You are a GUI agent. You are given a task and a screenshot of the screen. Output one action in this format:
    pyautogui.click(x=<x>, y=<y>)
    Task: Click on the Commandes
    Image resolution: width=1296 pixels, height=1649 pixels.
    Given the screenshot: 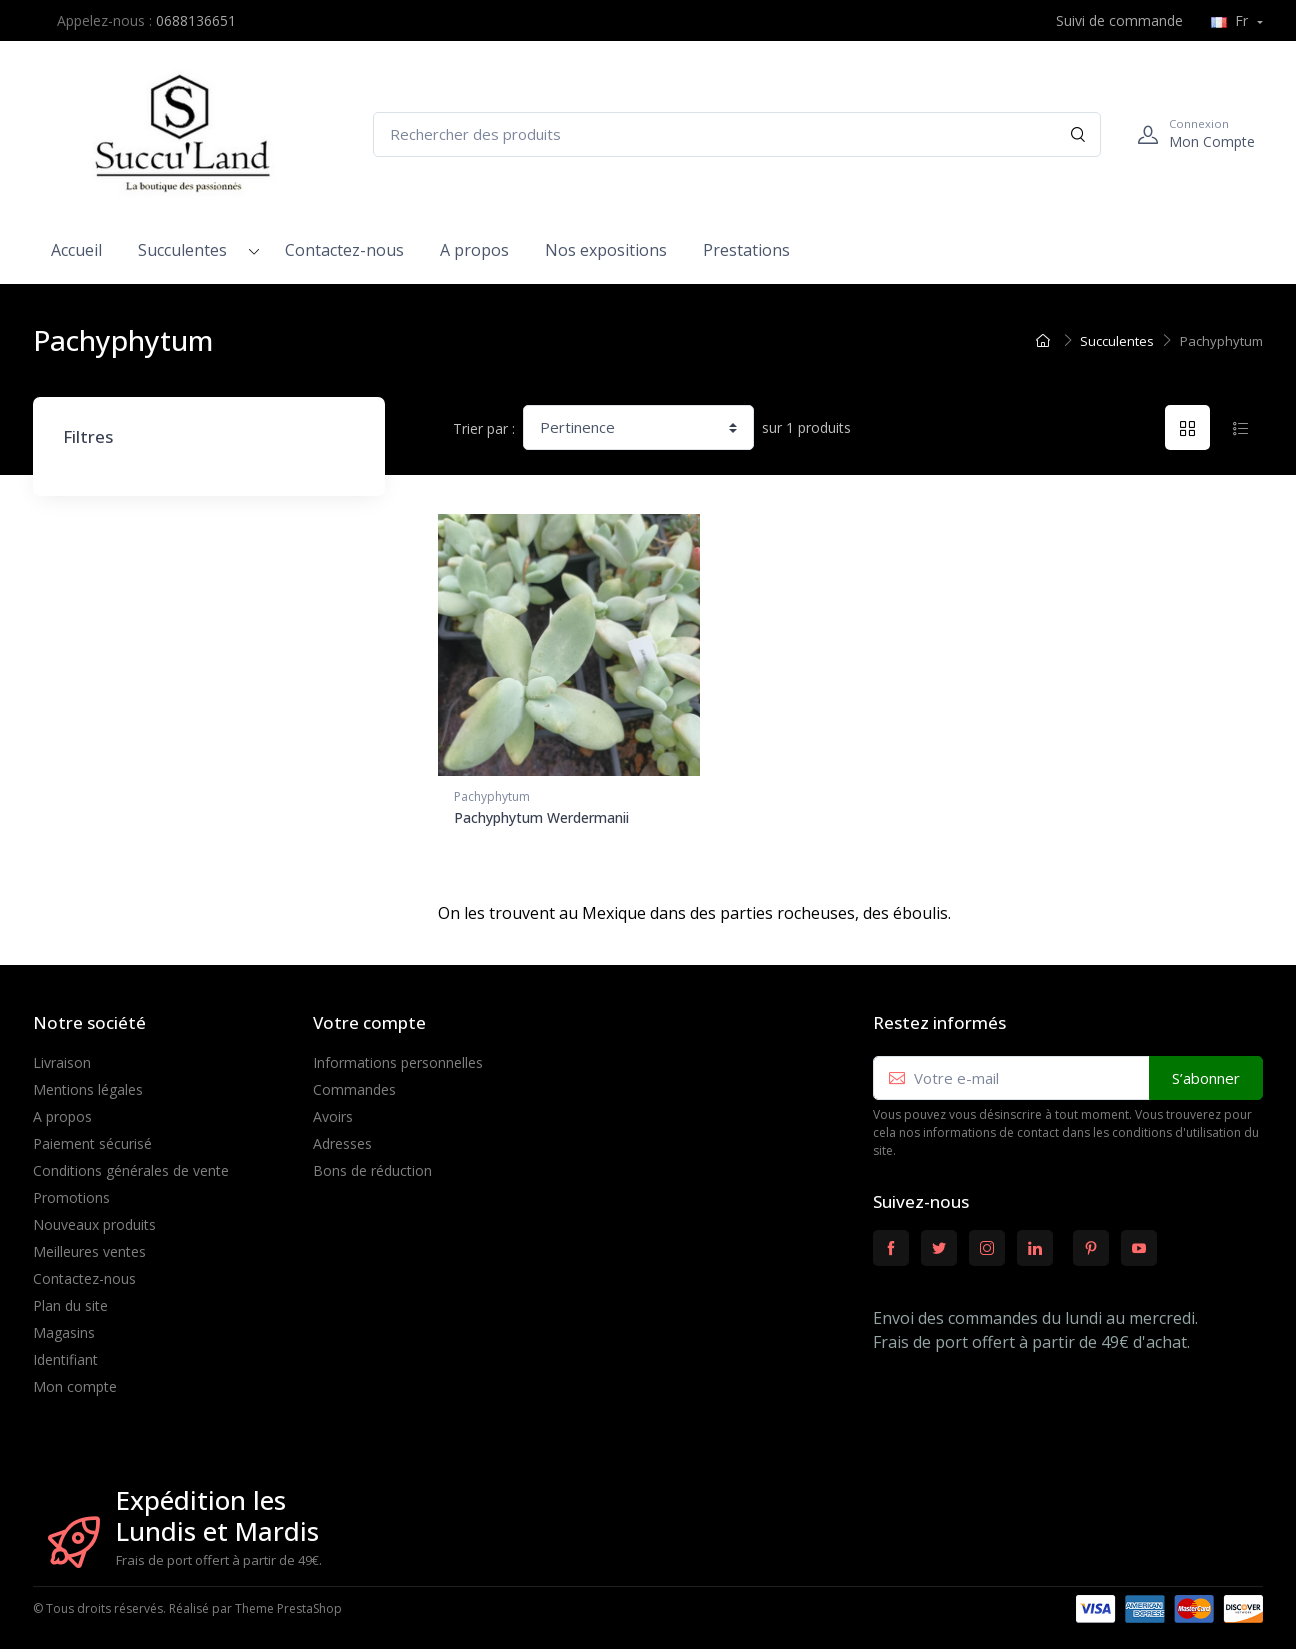 What is the action you would take?
    pyautogui.click(x=354, y=1082)
    